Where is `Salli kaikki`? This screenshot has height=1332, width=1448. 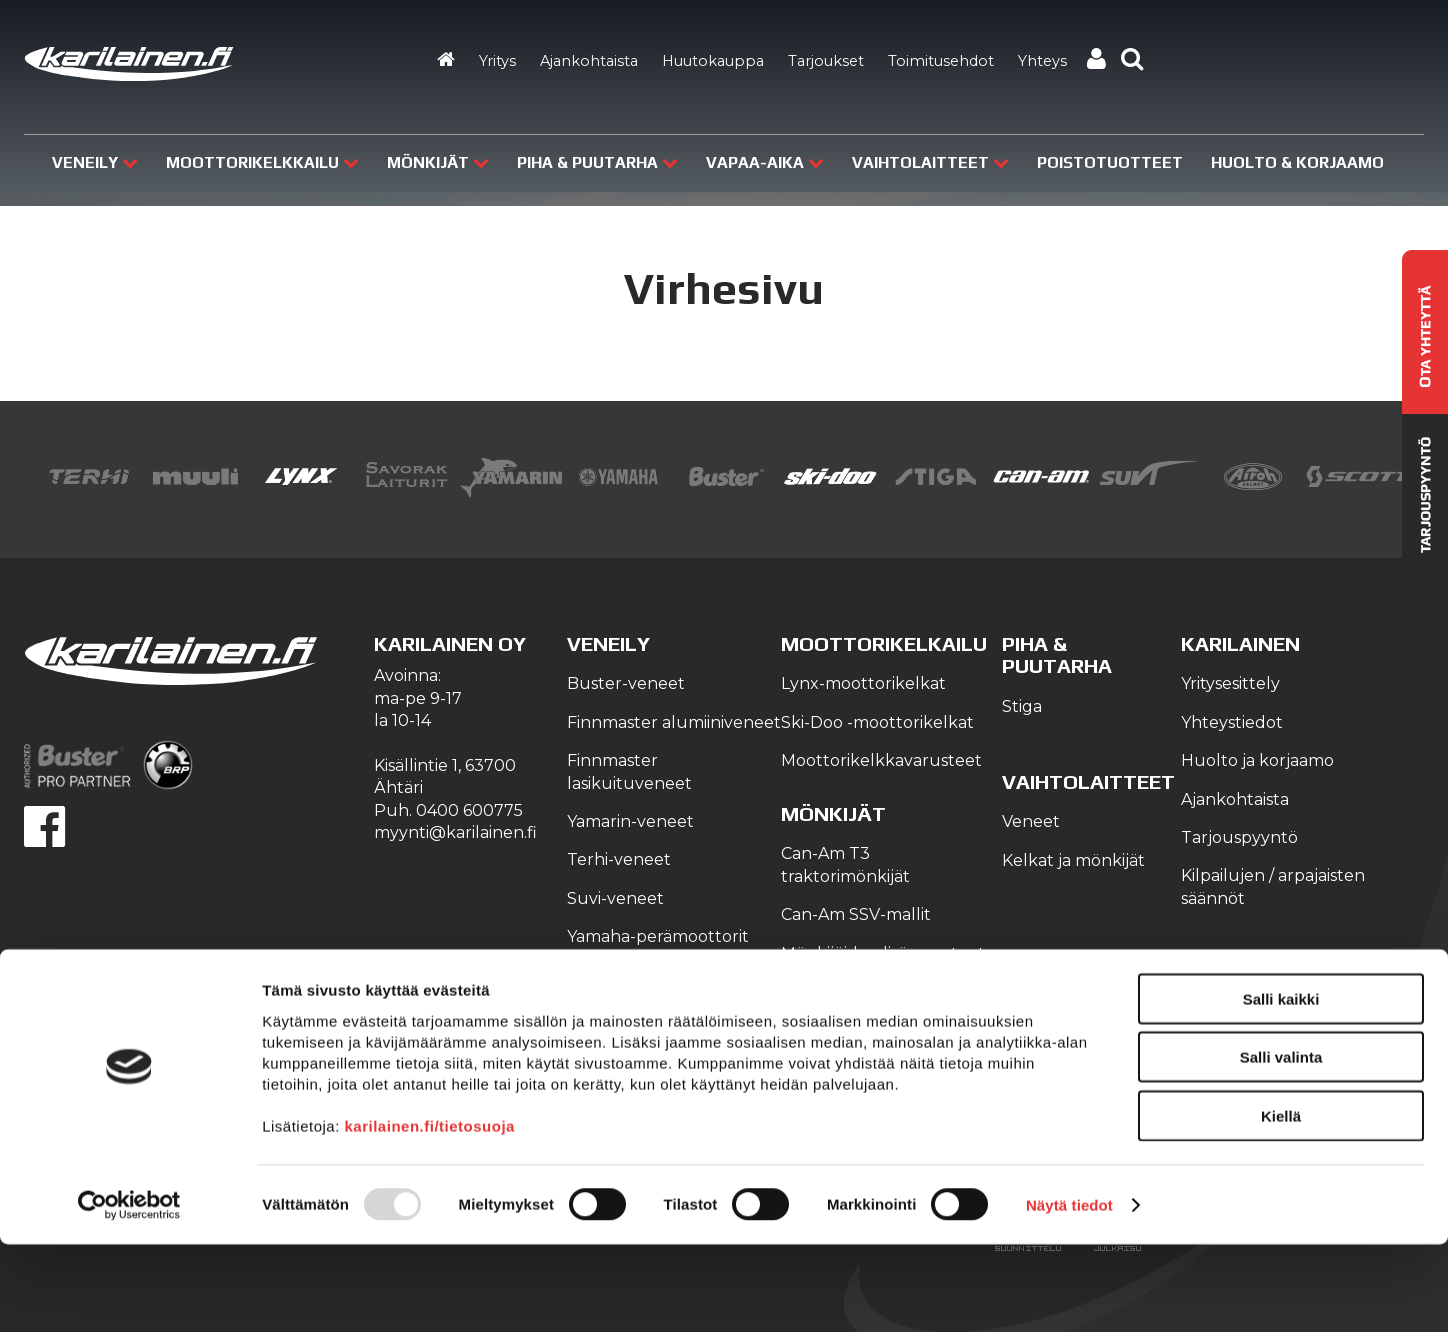
Salli kaikki is located at coordinates (1281, 1086).